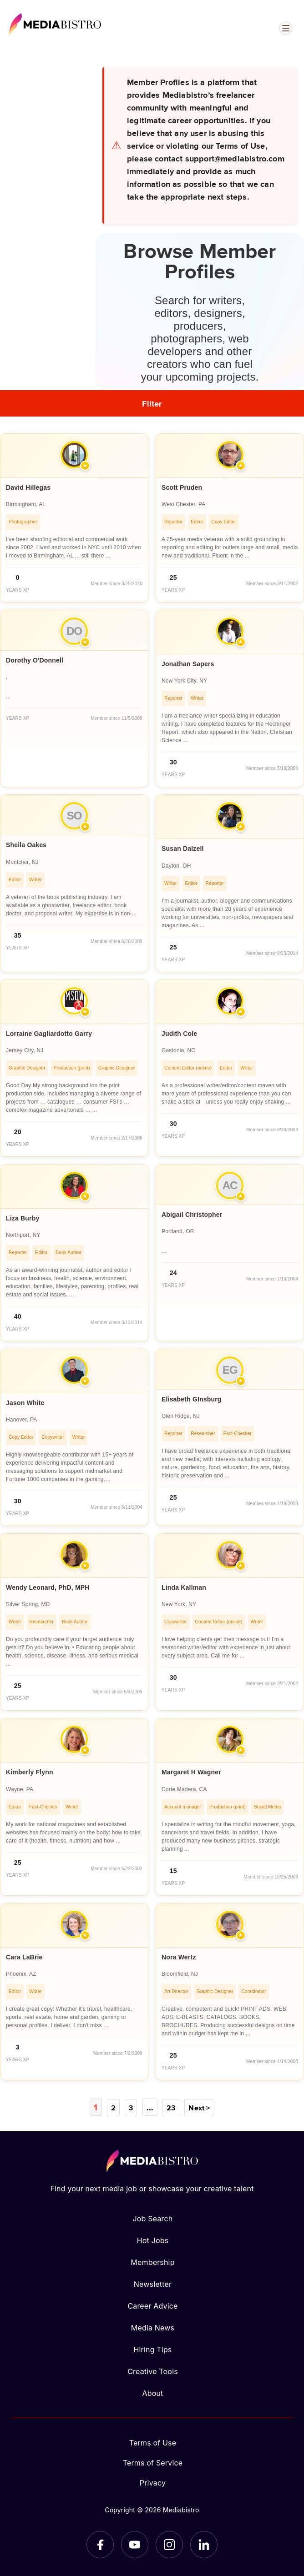 The image size is (304, 2576). Describe the element at coordinates (204, 2544) in the screenshot. I see `[LinkedIn]` at that location.